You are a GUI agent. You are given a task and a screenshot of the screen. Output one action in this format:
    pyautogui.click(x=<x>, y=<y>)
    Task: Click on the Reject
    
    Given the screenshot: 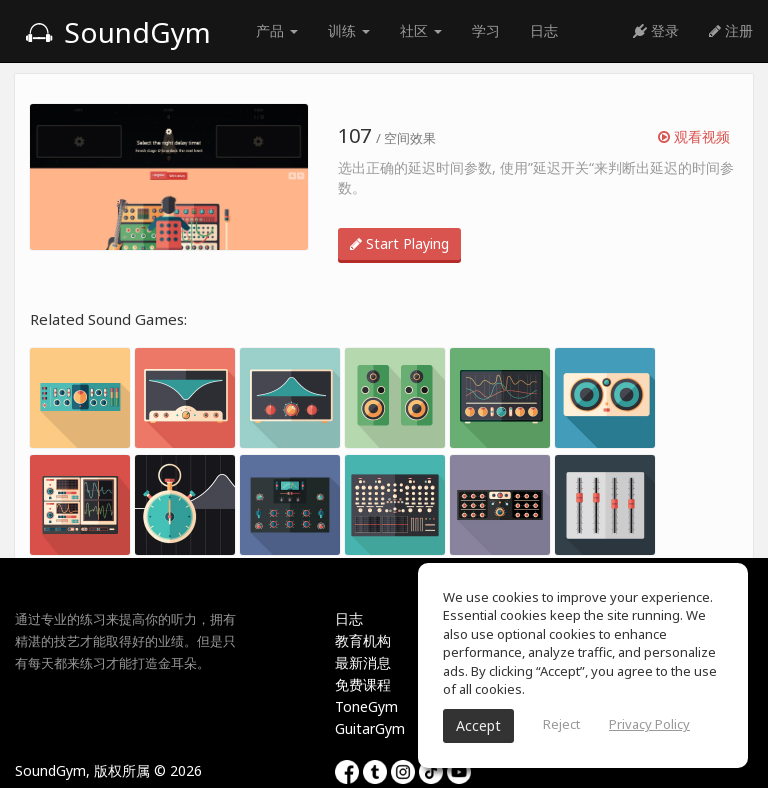 What is the action you would take?
    pyautogui.click(x=561, y=724)
    